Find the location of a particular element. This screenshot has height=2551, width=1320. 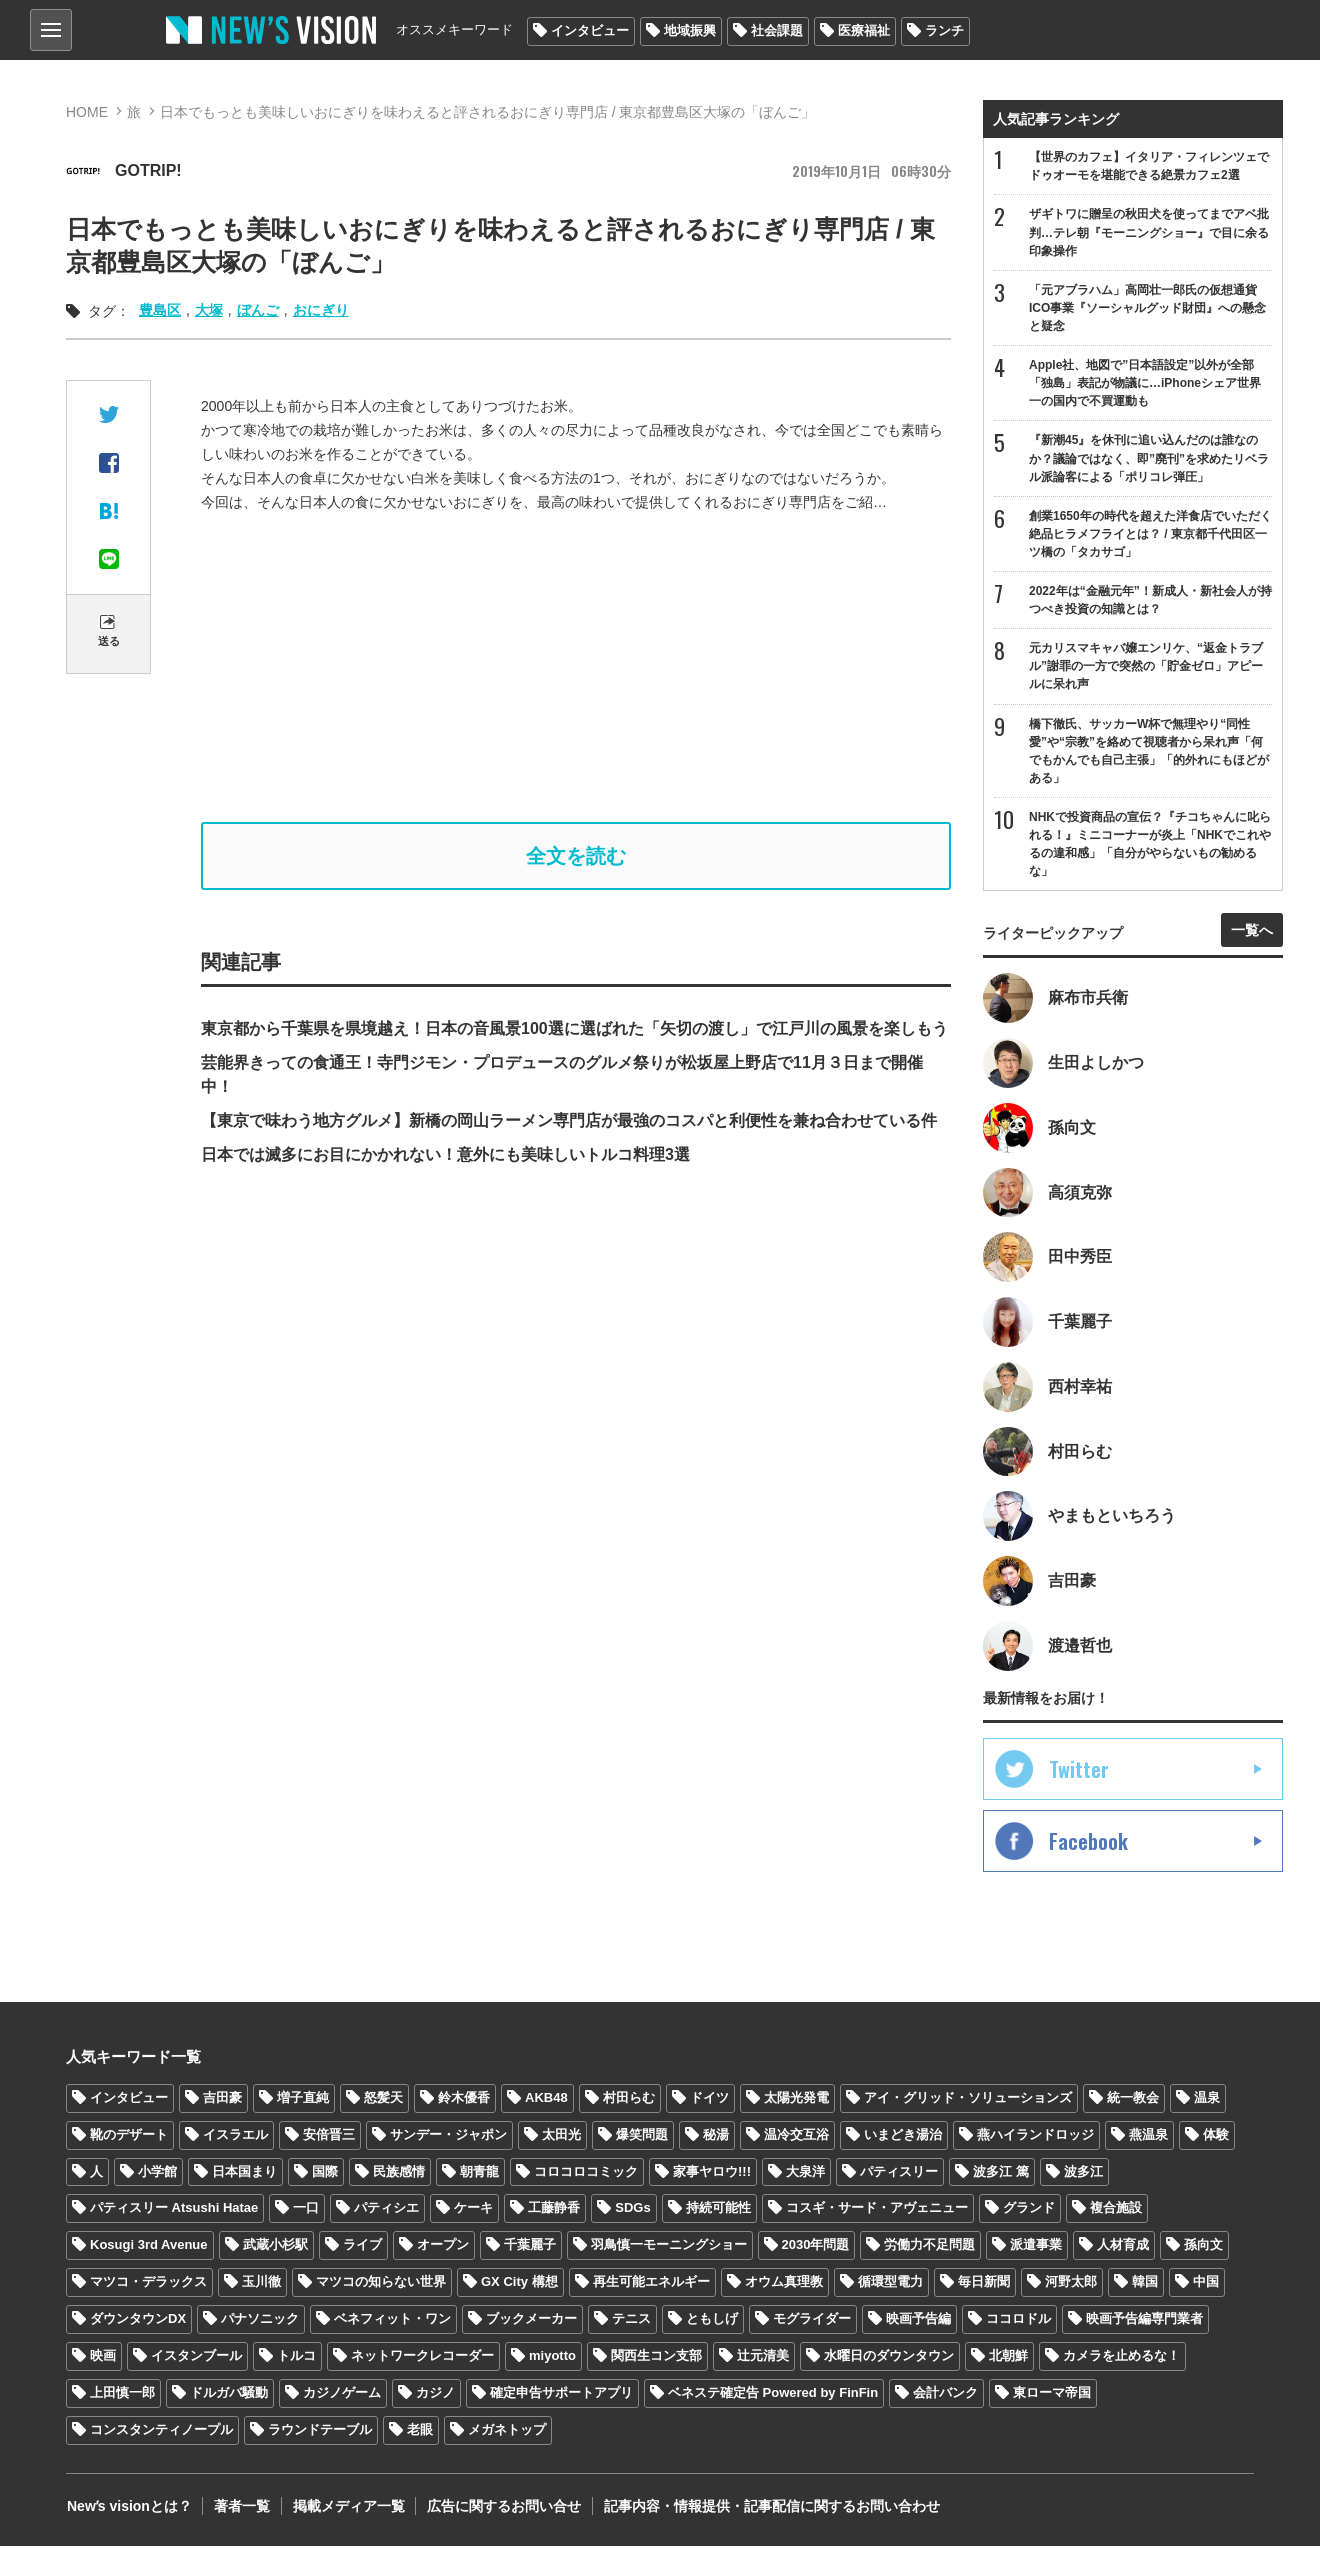

おにぎり is located at coordinates (321, 310).